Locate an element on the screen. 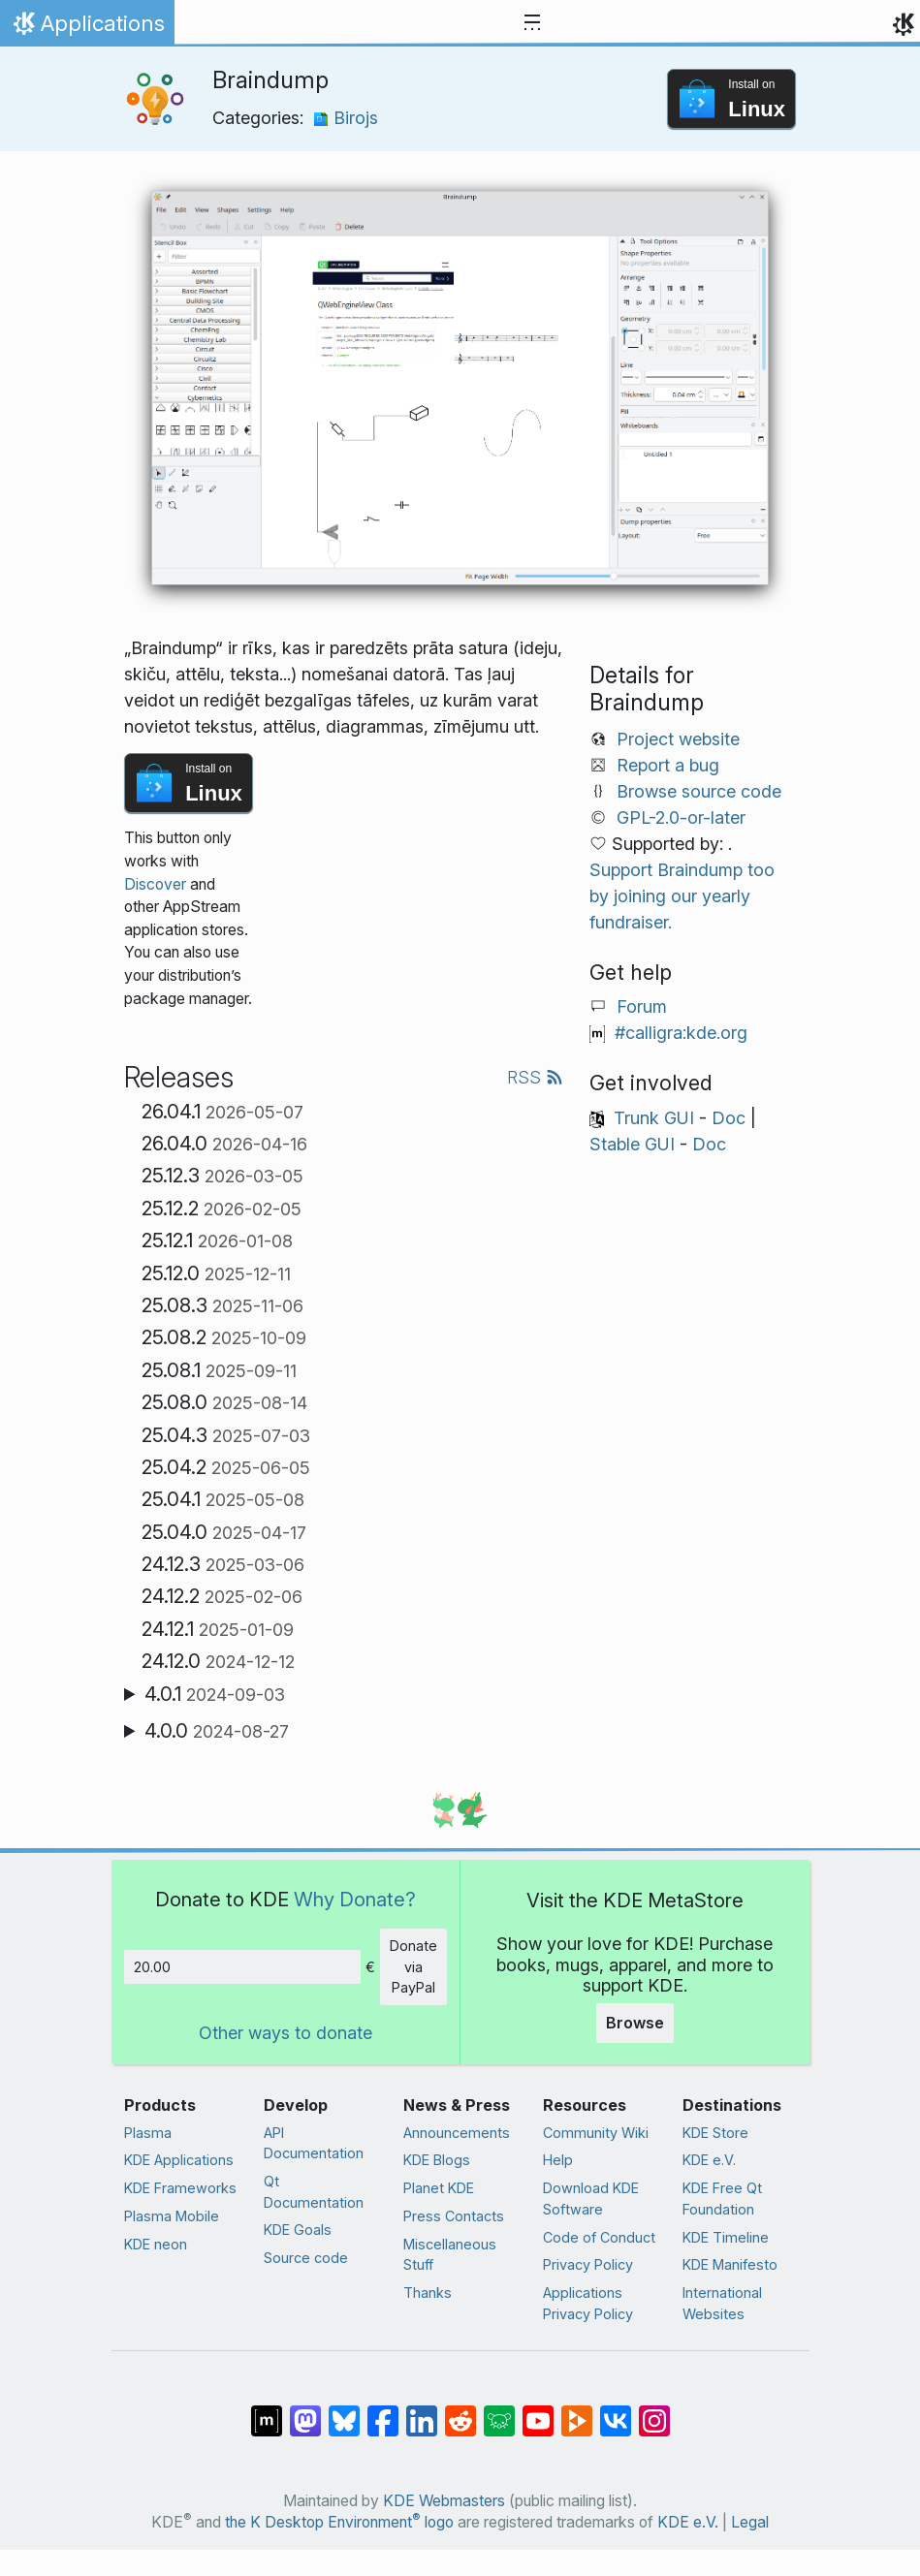  Plasma Mobile is located at coordinates (171, 2216).